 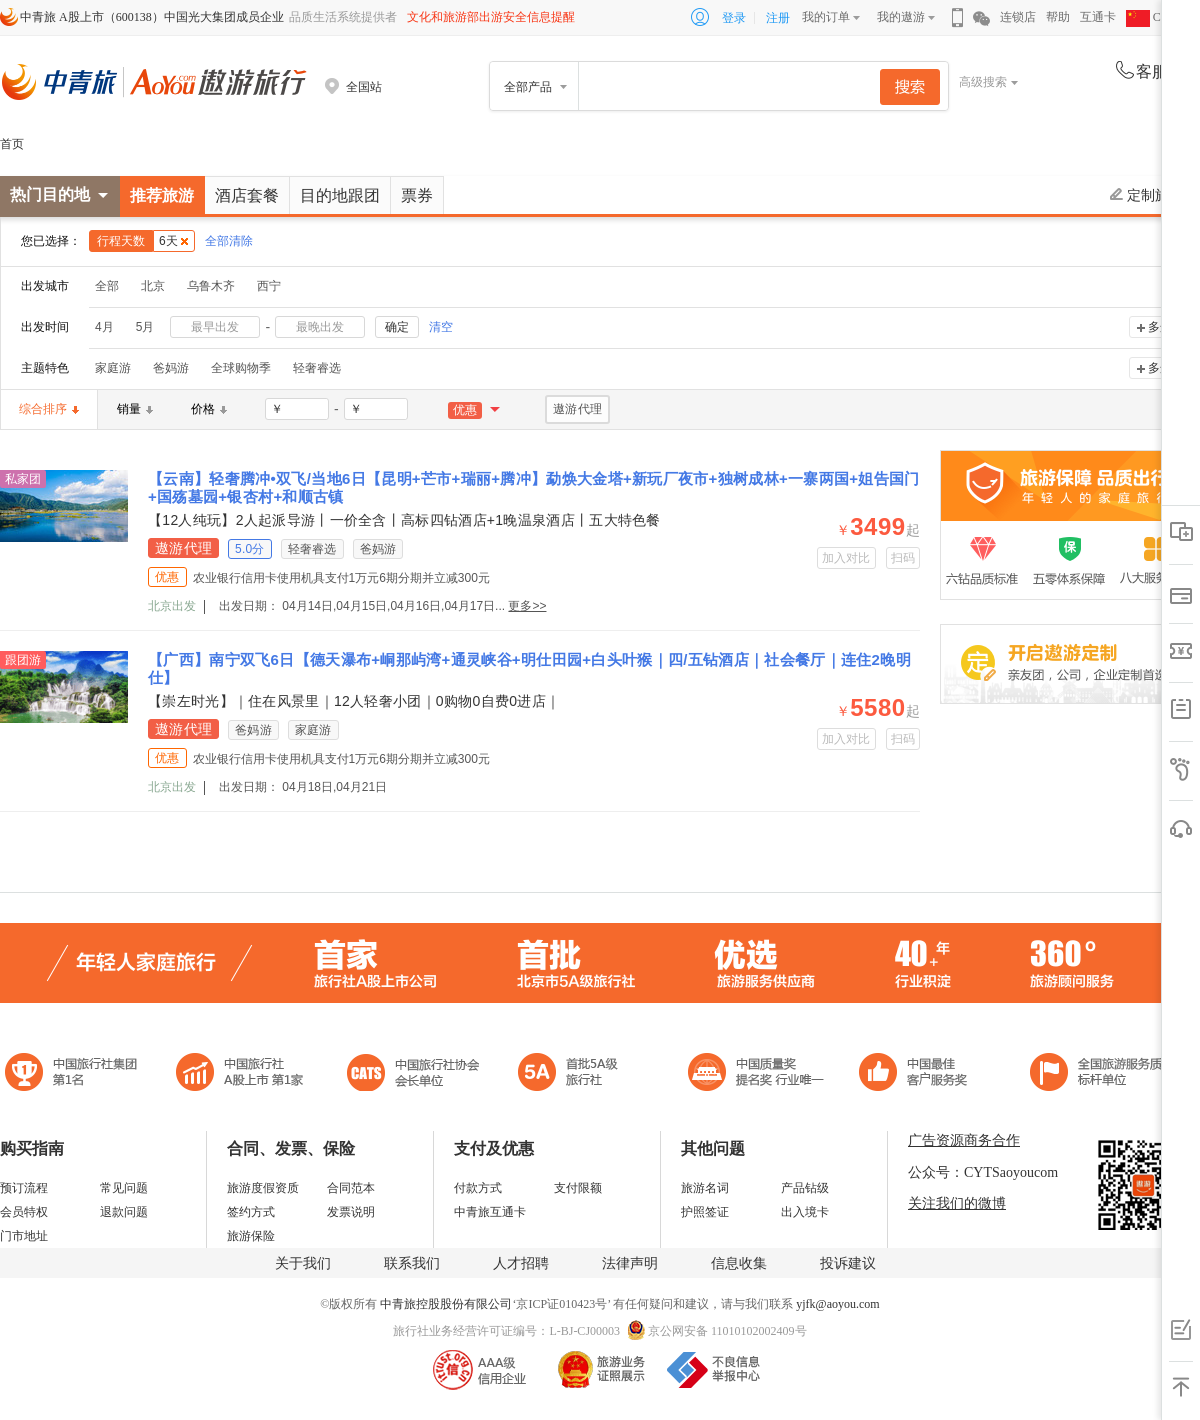 I want to click on 我的订单, so click(x=826, y=17).